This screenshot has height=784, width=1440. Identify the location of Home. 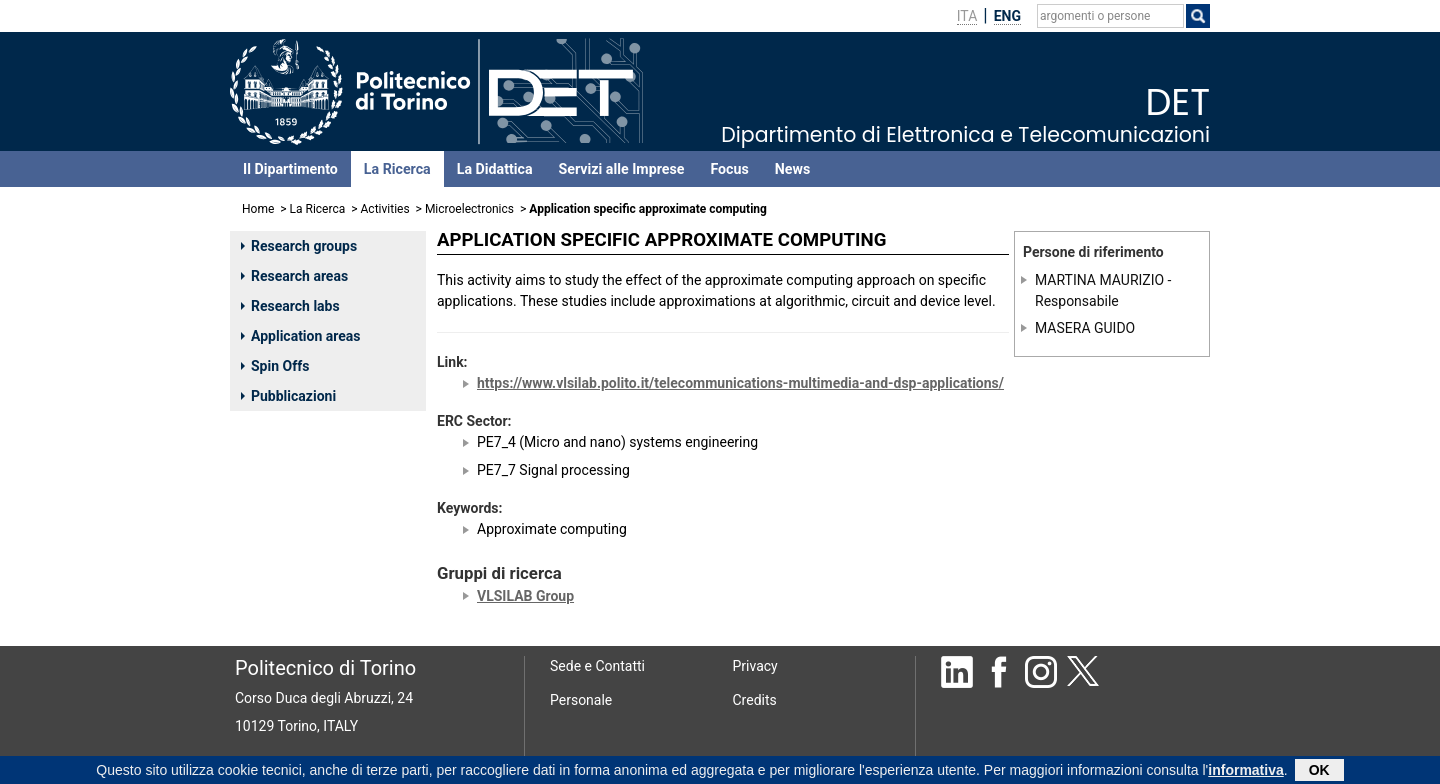
(258, 209).